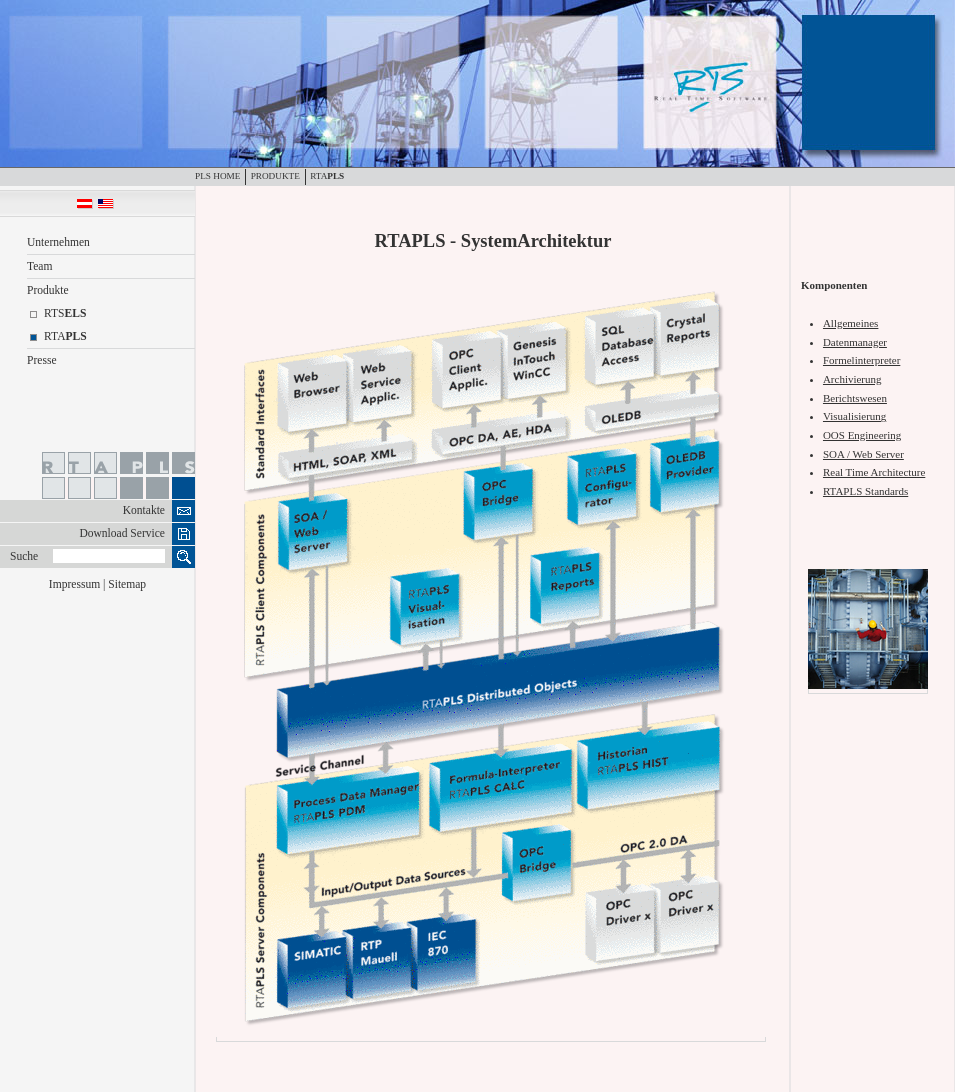 The image size is (955, 1092). What do you see at coordinates (854, 416) in the screenshot?
I see `Visualisierung` at bounding box center [854, 416].